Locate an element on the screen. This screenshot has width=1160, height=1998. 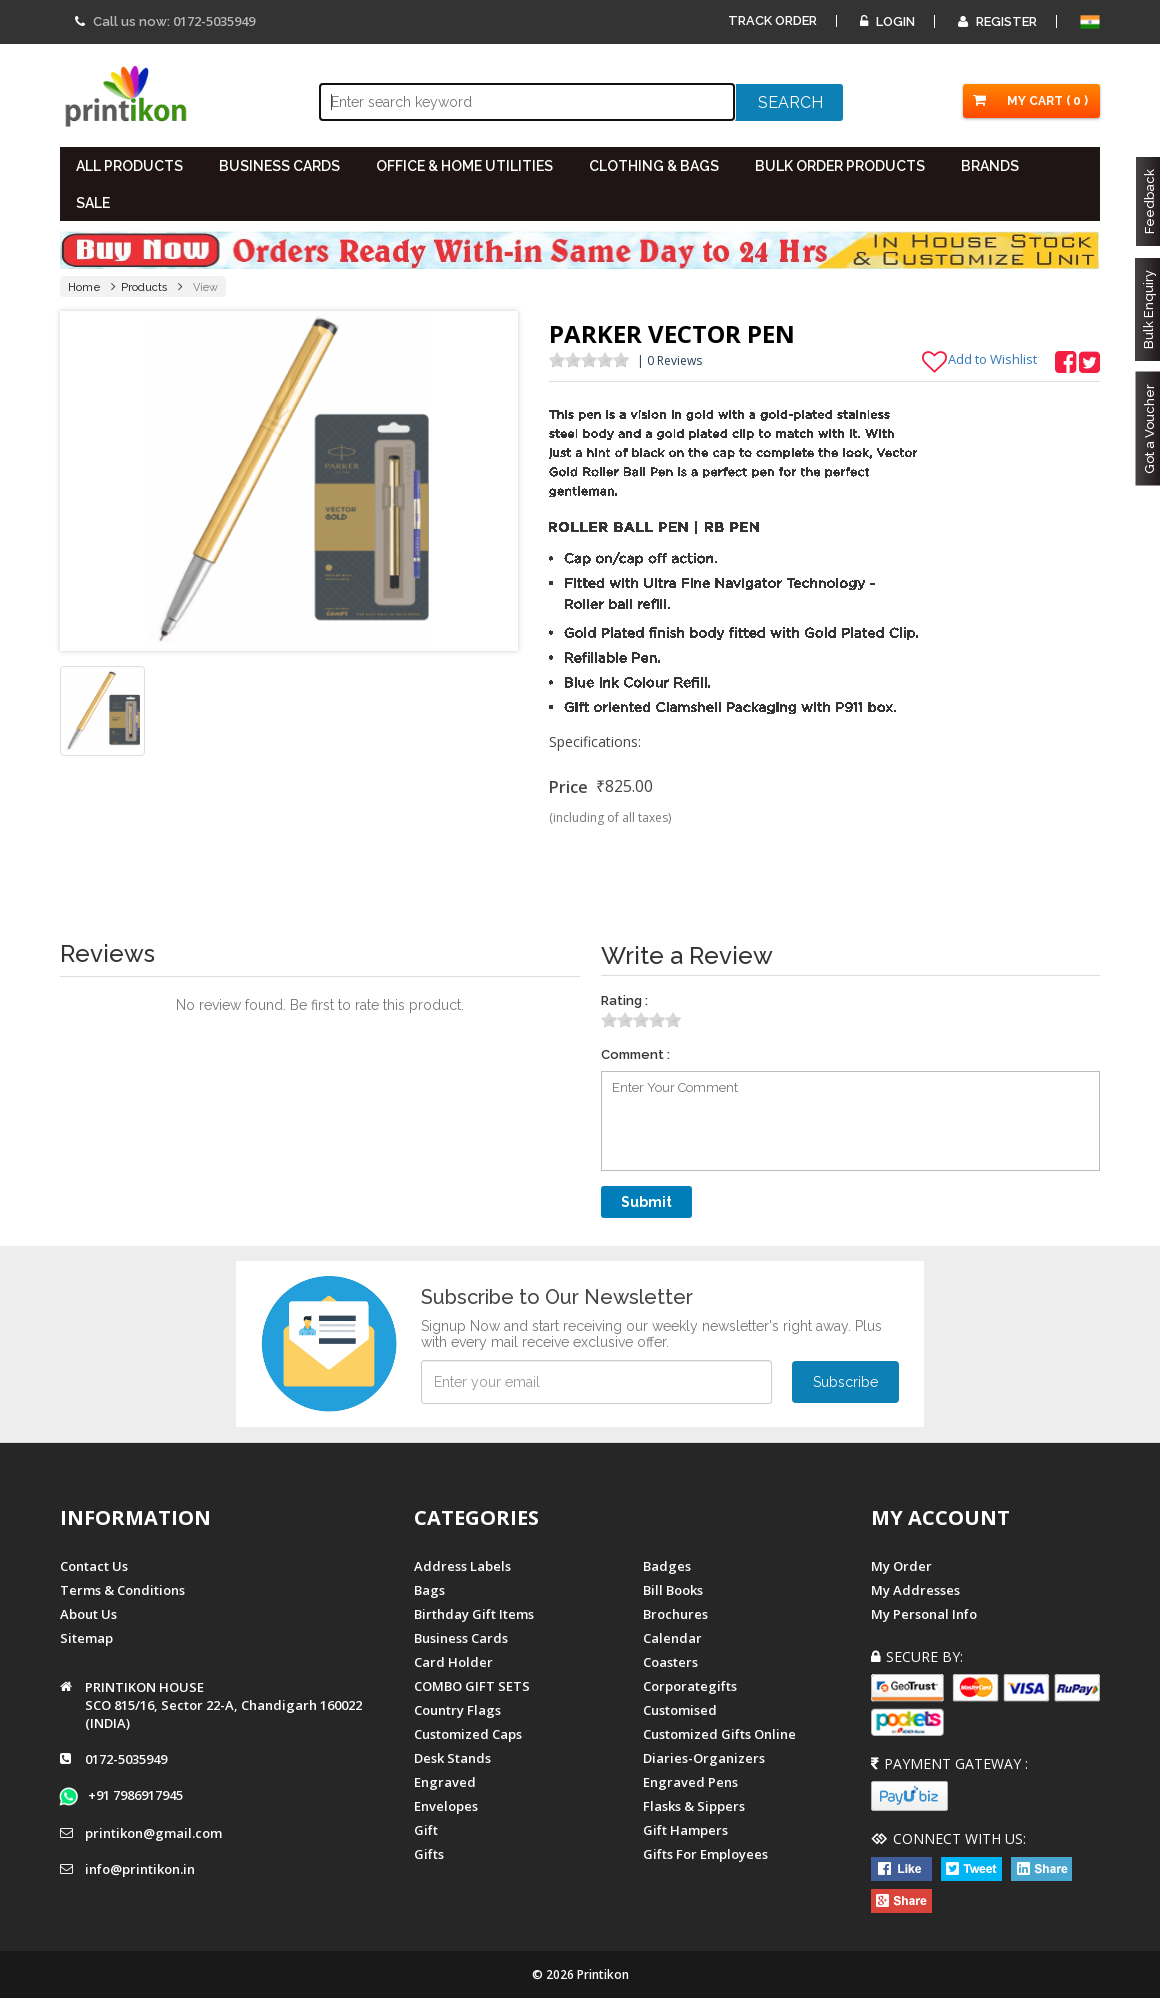
All PRODUCTS is located at coordinates (129, 166).